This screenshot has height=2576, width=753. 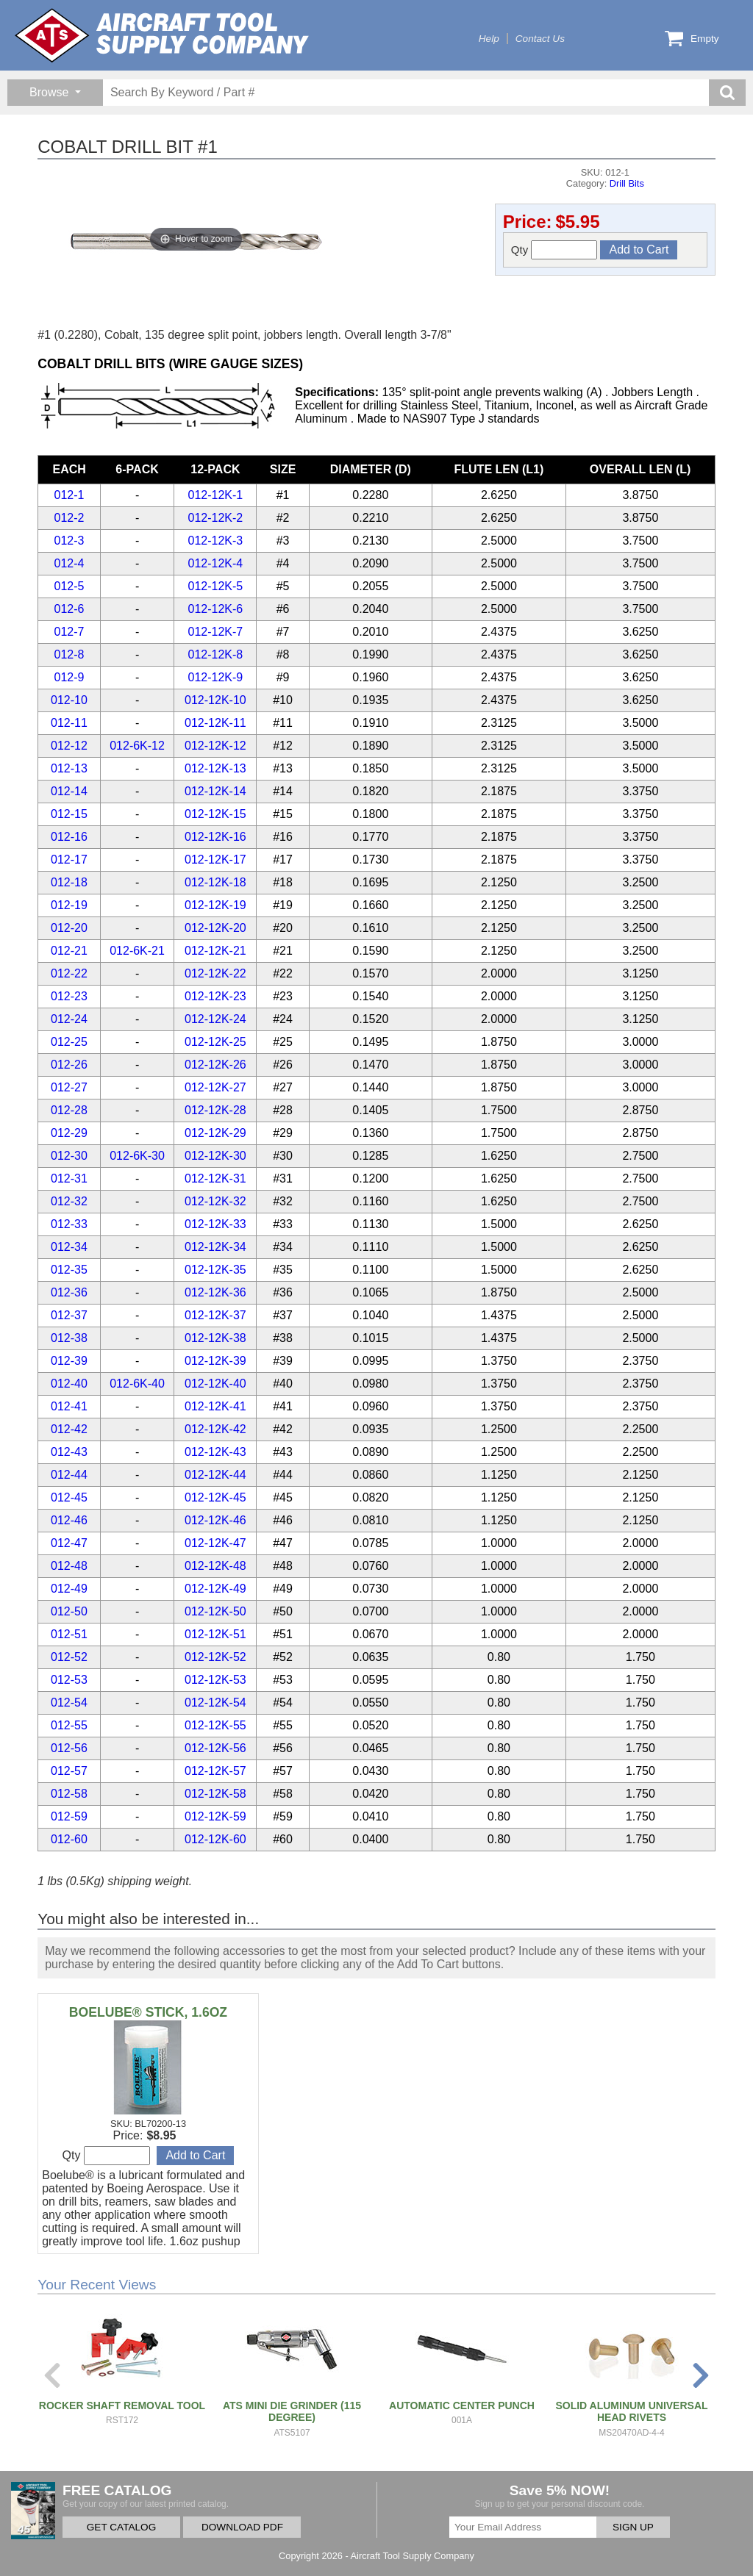 I want to click on 012-12K-2, so click(x=215, y=518).